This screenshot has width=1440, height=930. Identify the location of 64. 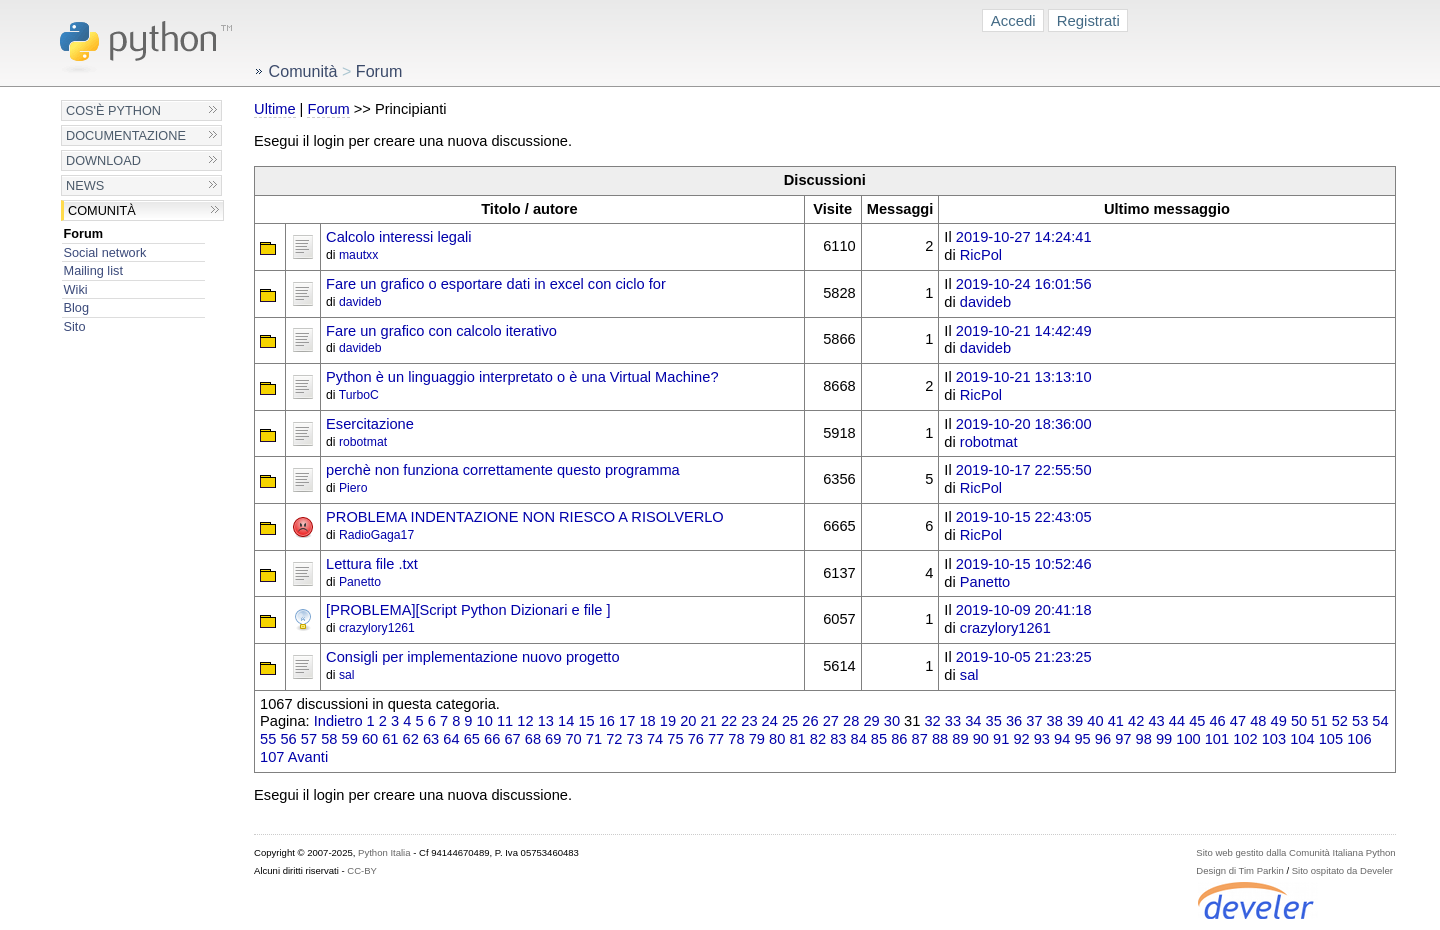
(451, 739).